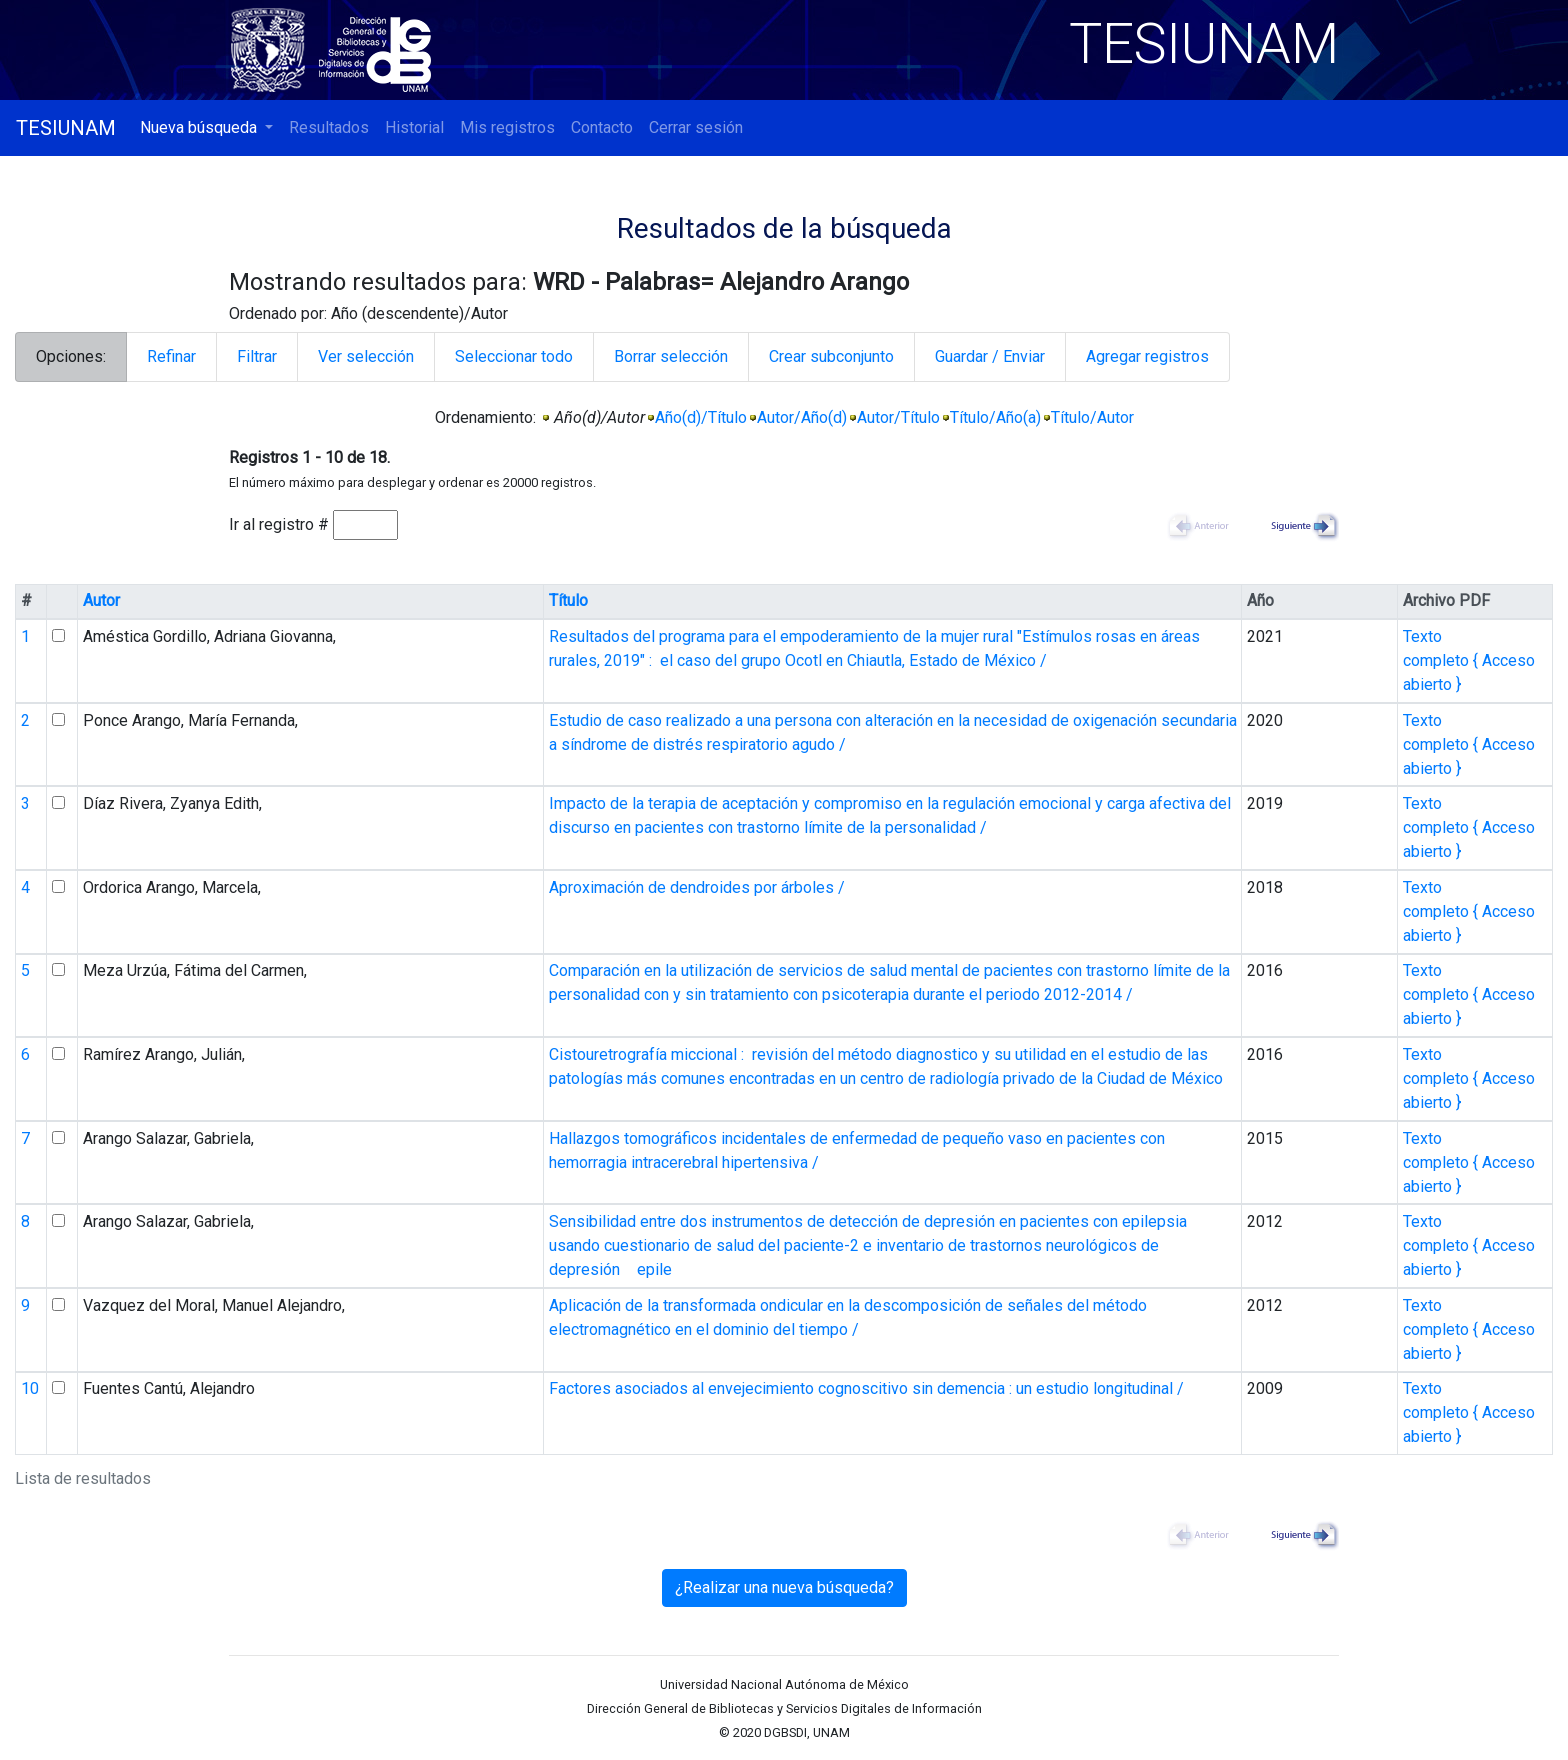 The image size is (1568, 1760). Describe the element at coordinates (784, 1587) in the screenshot. I see `¿Realizar una nueva búsqueda?` at that location.